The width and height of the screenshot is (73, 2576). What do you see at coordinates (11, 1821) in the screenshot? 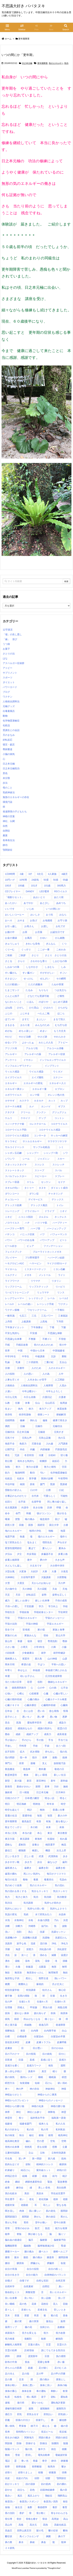
I see `更年期障害 [更年期障害 (1個の項目)]` at bounding box center [11, 1821].